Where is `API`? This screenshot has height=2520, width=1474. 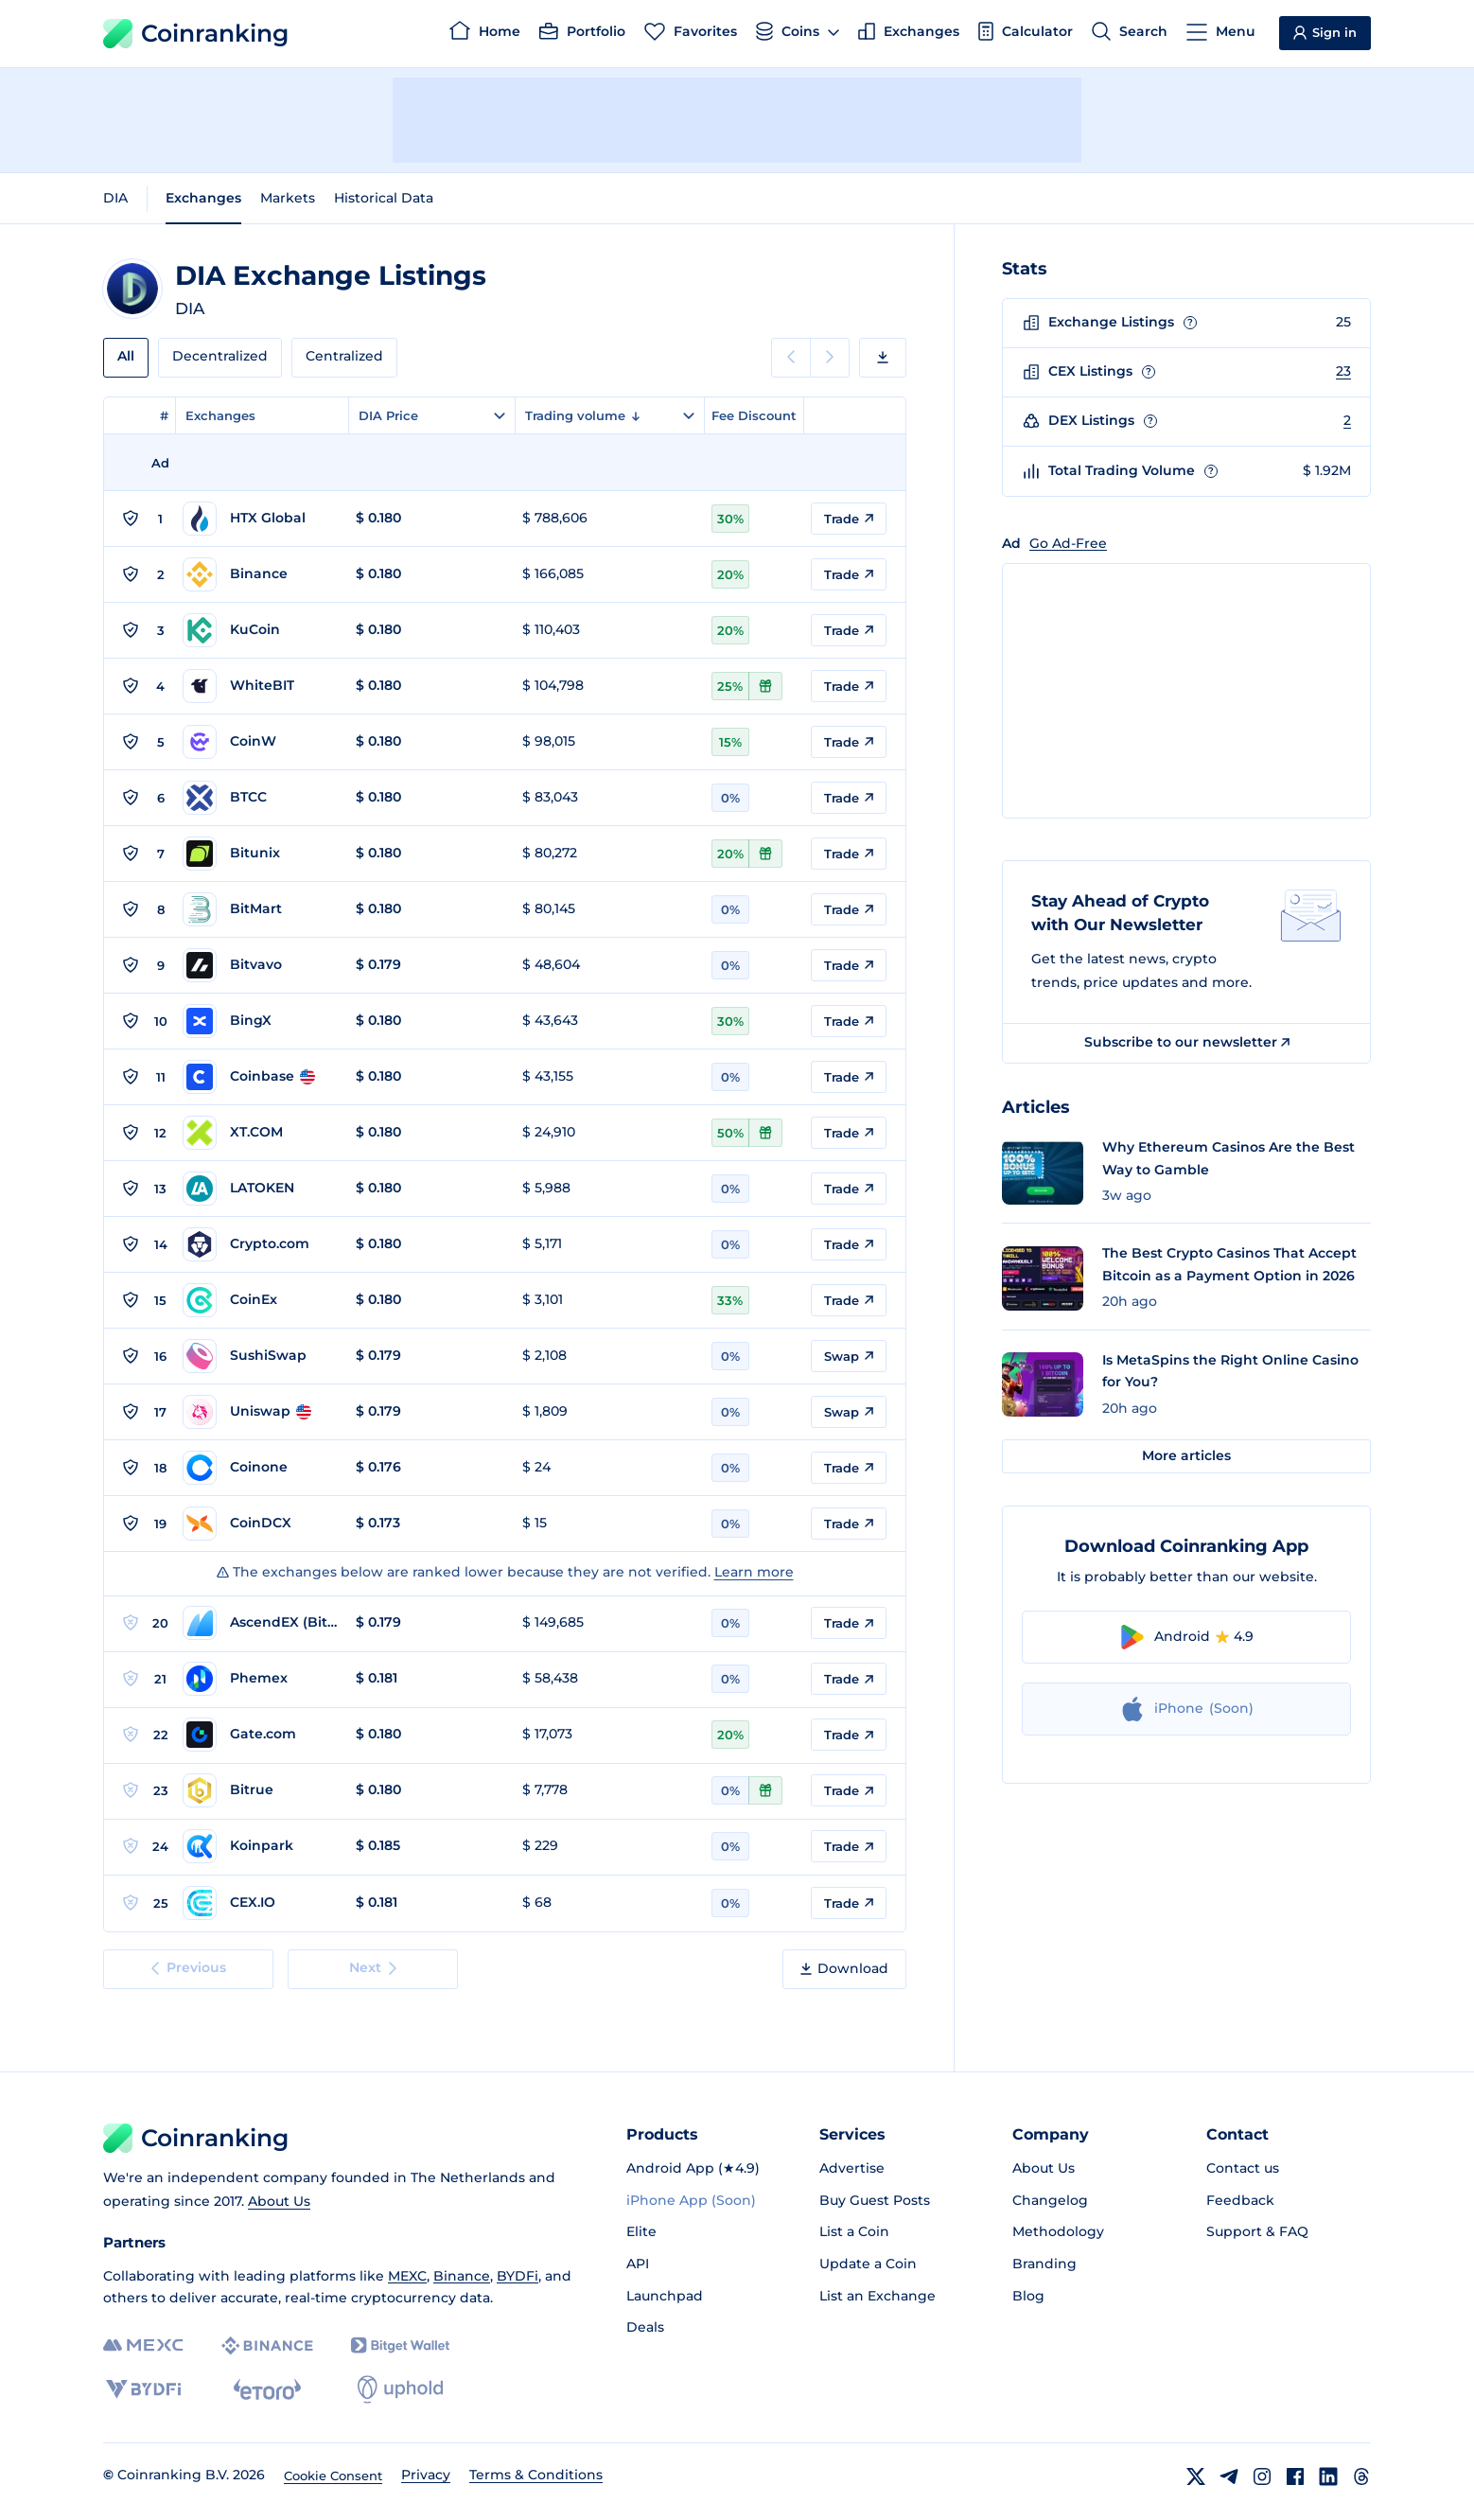
API is located at coordinates (637, 2263).